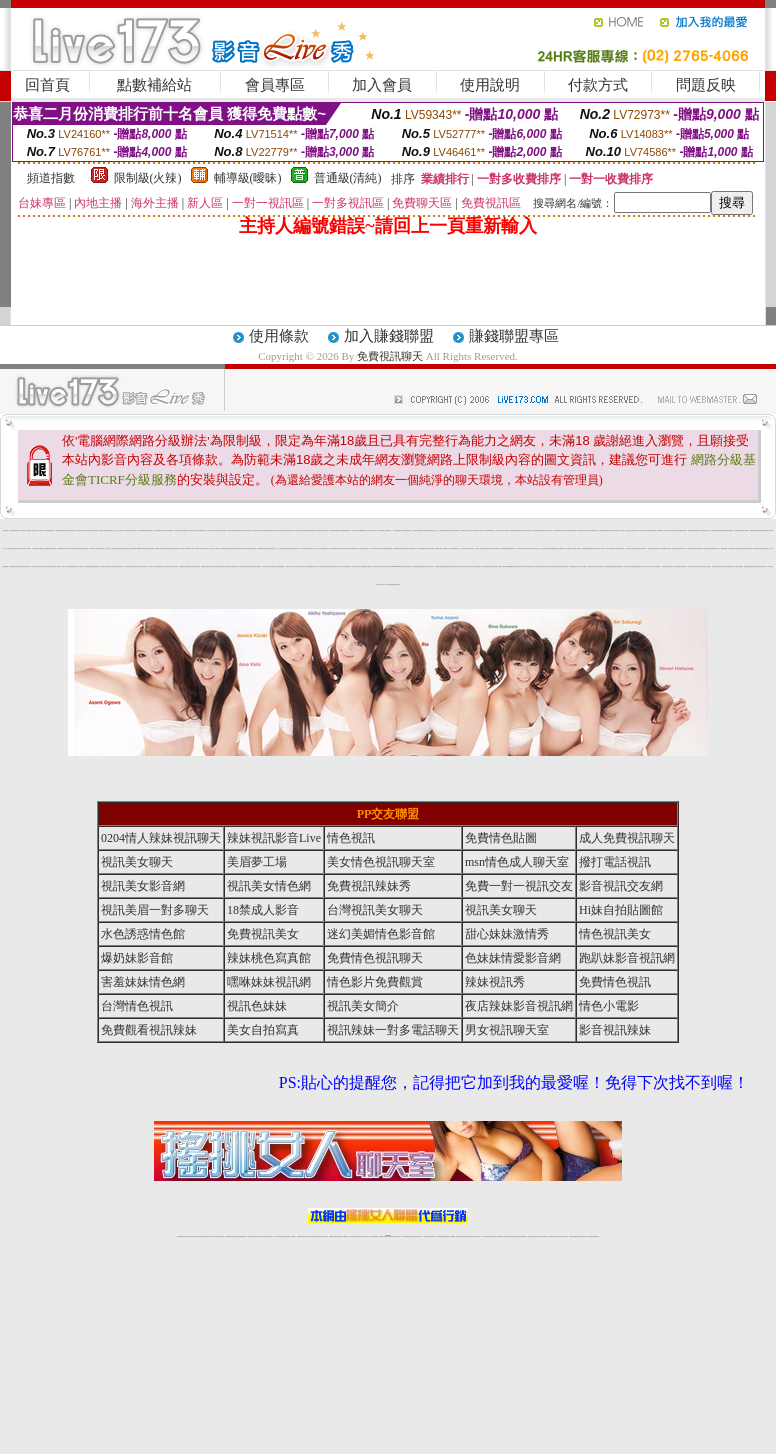 This screenshot has width=776, height=1454. Describe the element at coordinates (633, 566) in the screenshot. I see `電話下載情色電影` at that location.